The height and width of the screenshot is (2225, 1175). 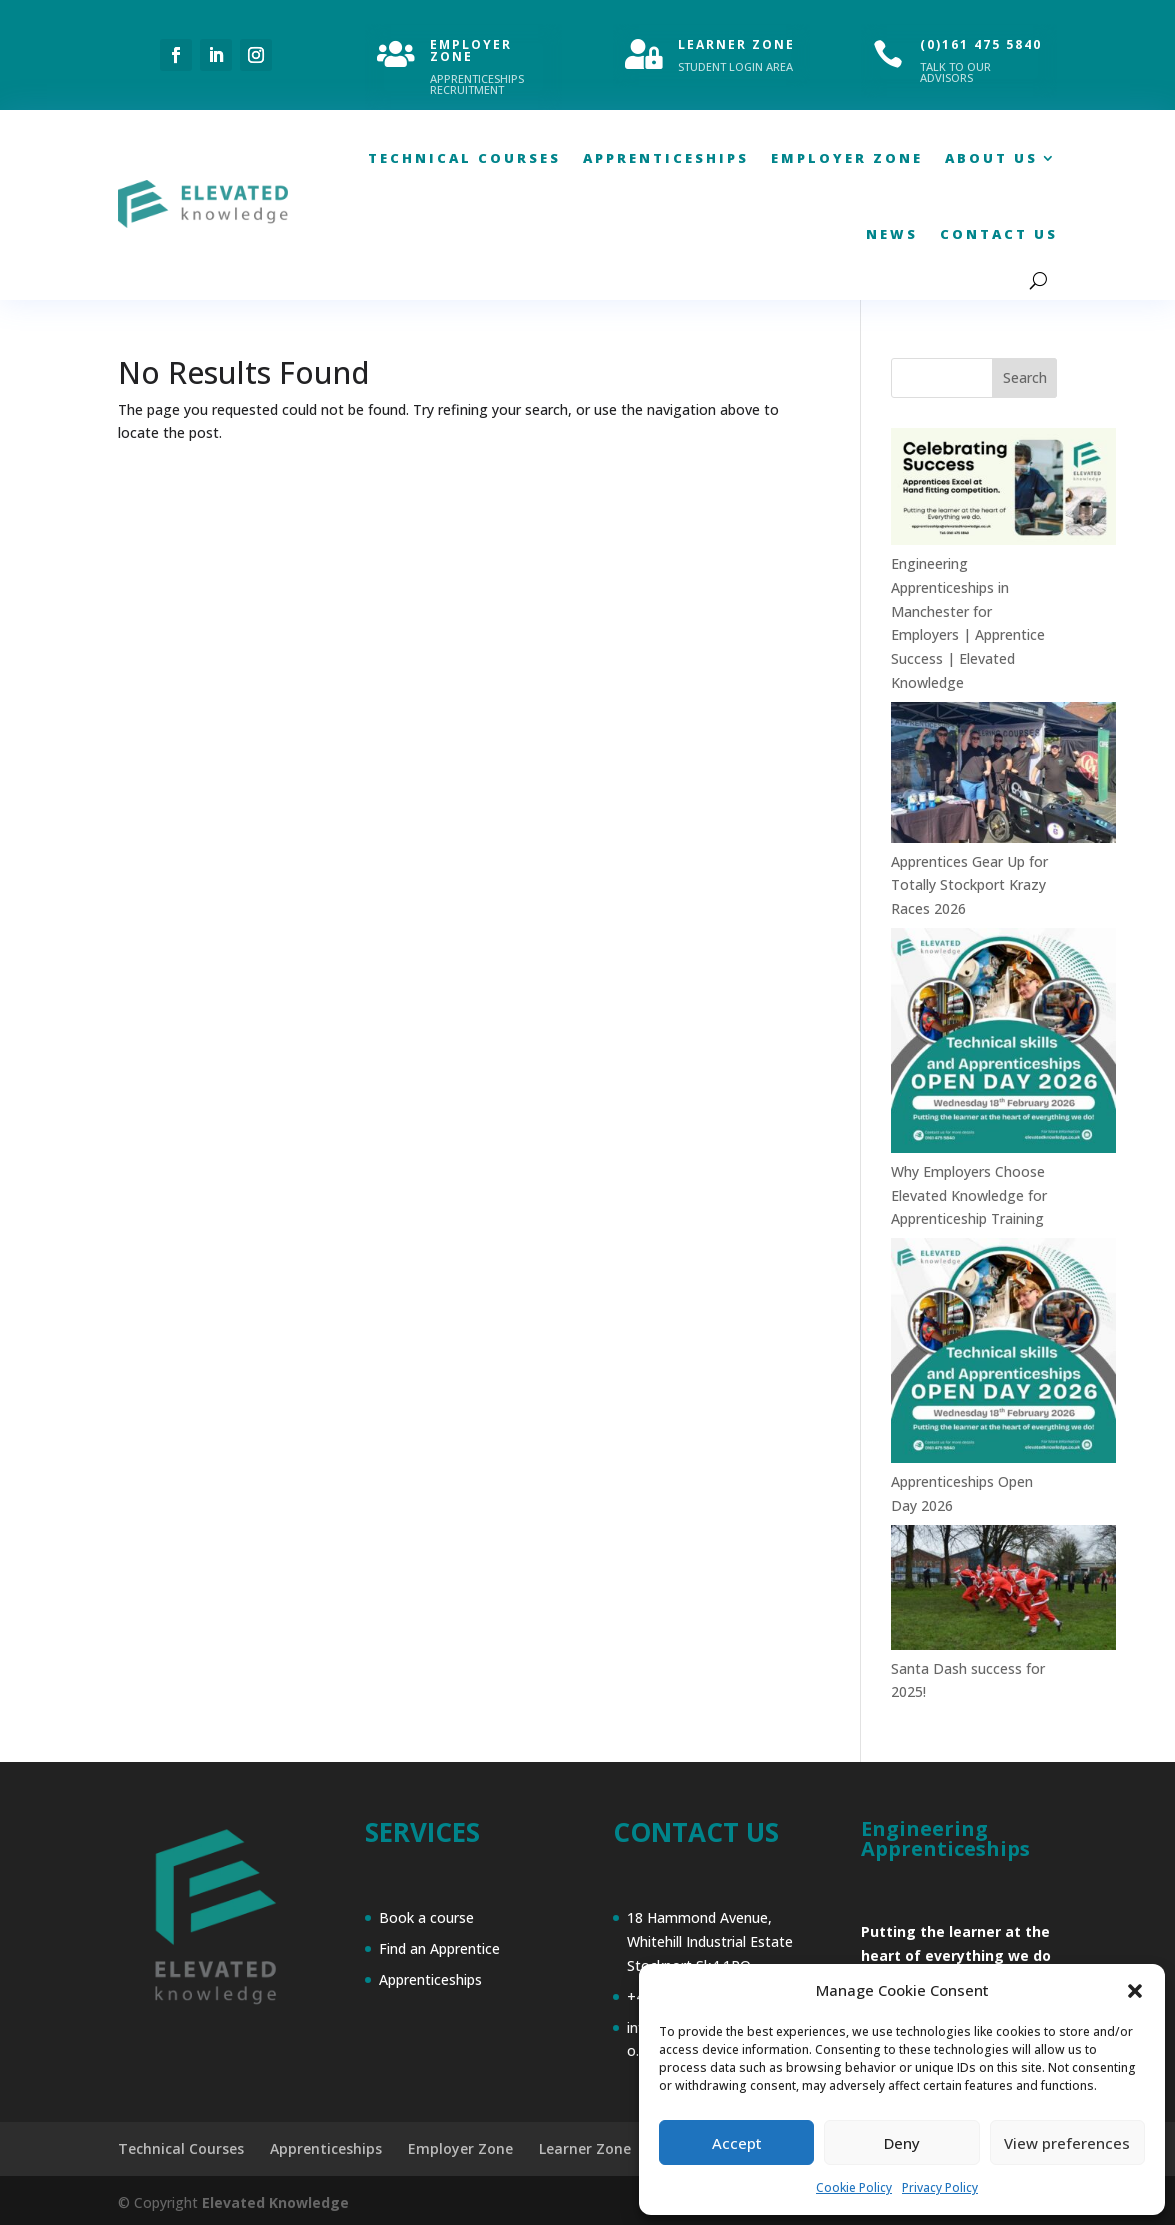 What do you see at coordinates (969, 885) in the screenshot?
I see `Apprentices Gear Up for Totally Stockport Krazy Races 2026` at bounding box center [969, 885].